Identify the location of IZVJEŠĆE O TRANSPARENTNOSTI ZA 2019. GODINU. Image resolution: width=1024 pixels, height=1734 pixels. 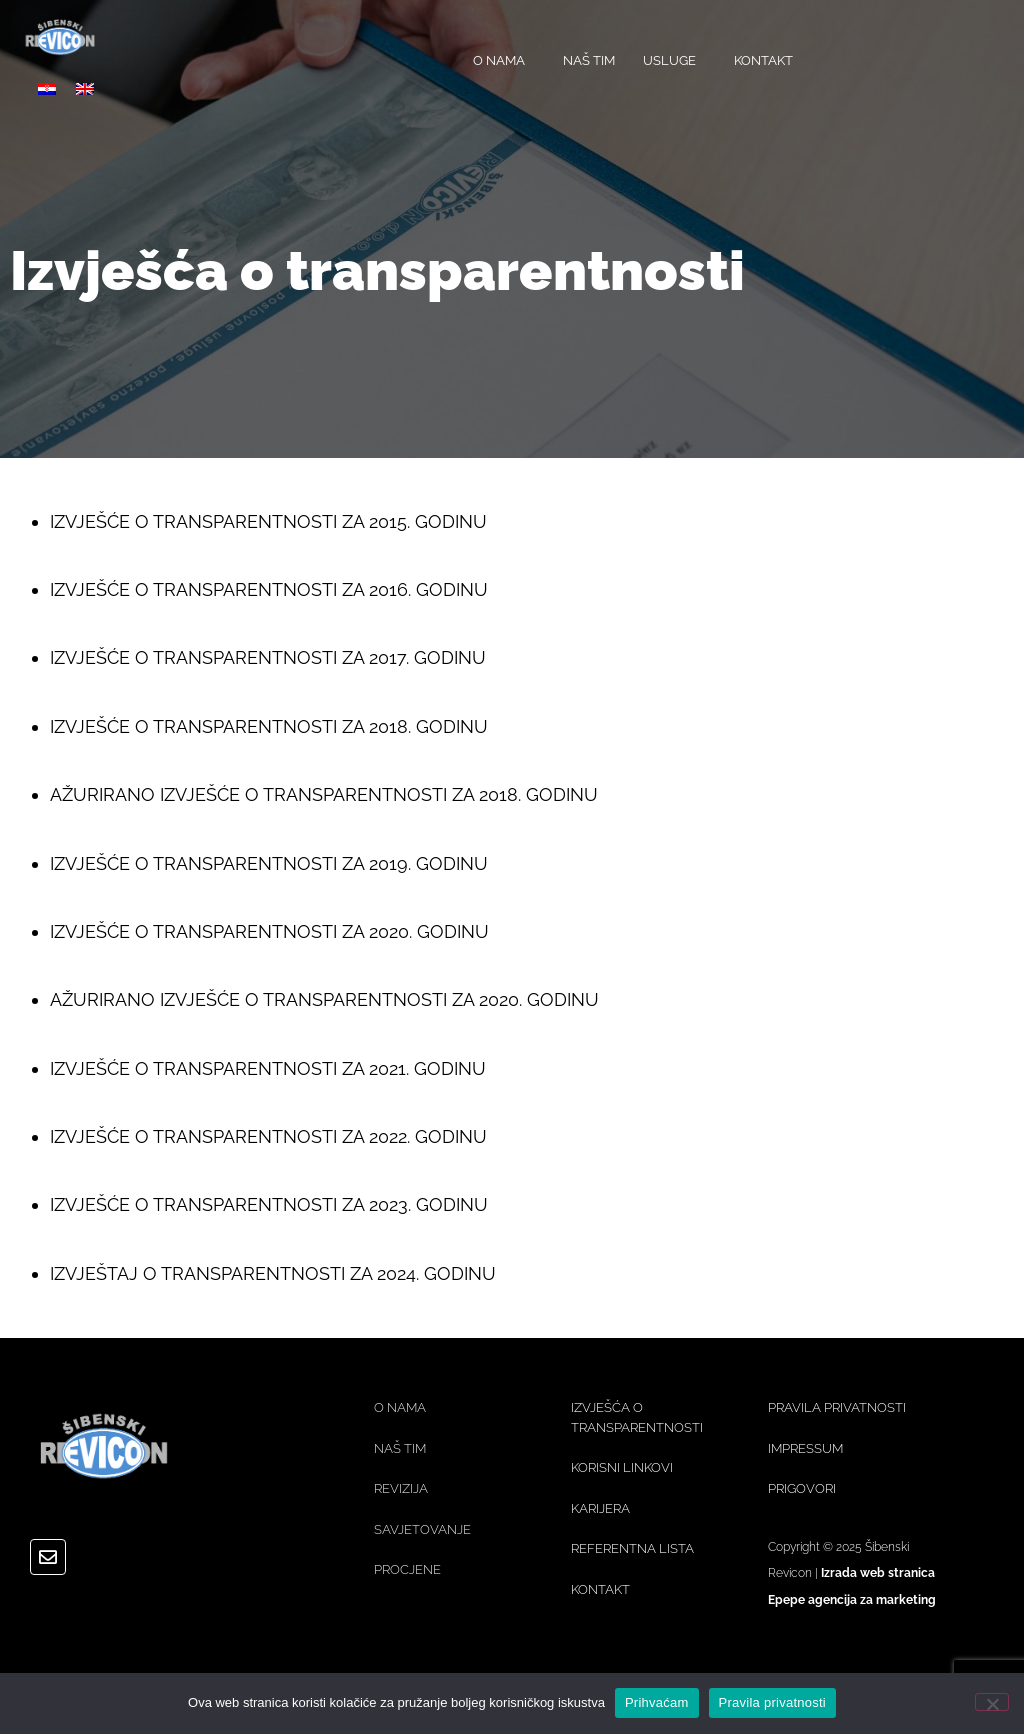
(269, 863).